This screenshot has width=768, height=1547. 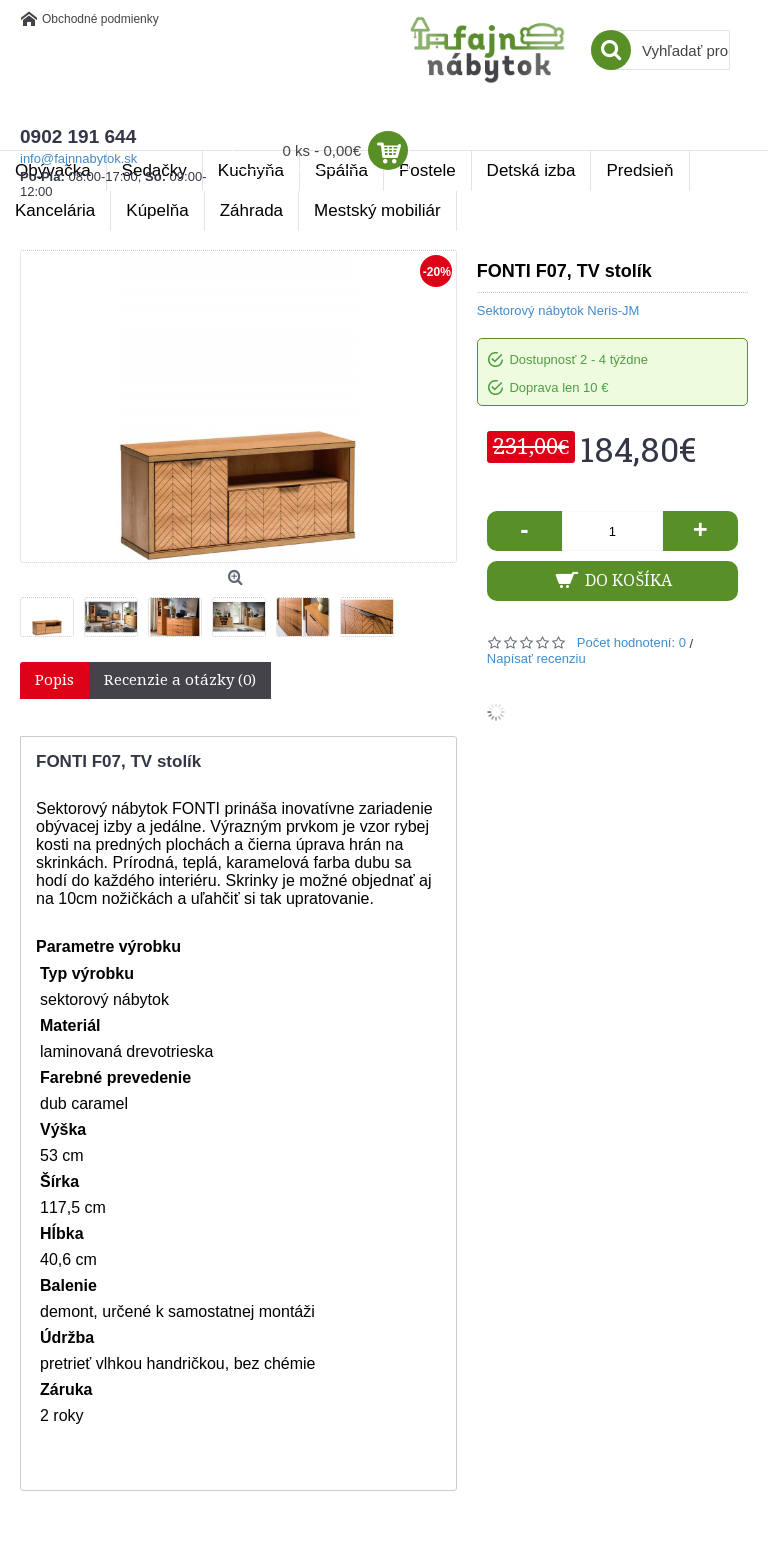 I want to click on info@fajnnabytok.sk, so click(x=78, y=158).